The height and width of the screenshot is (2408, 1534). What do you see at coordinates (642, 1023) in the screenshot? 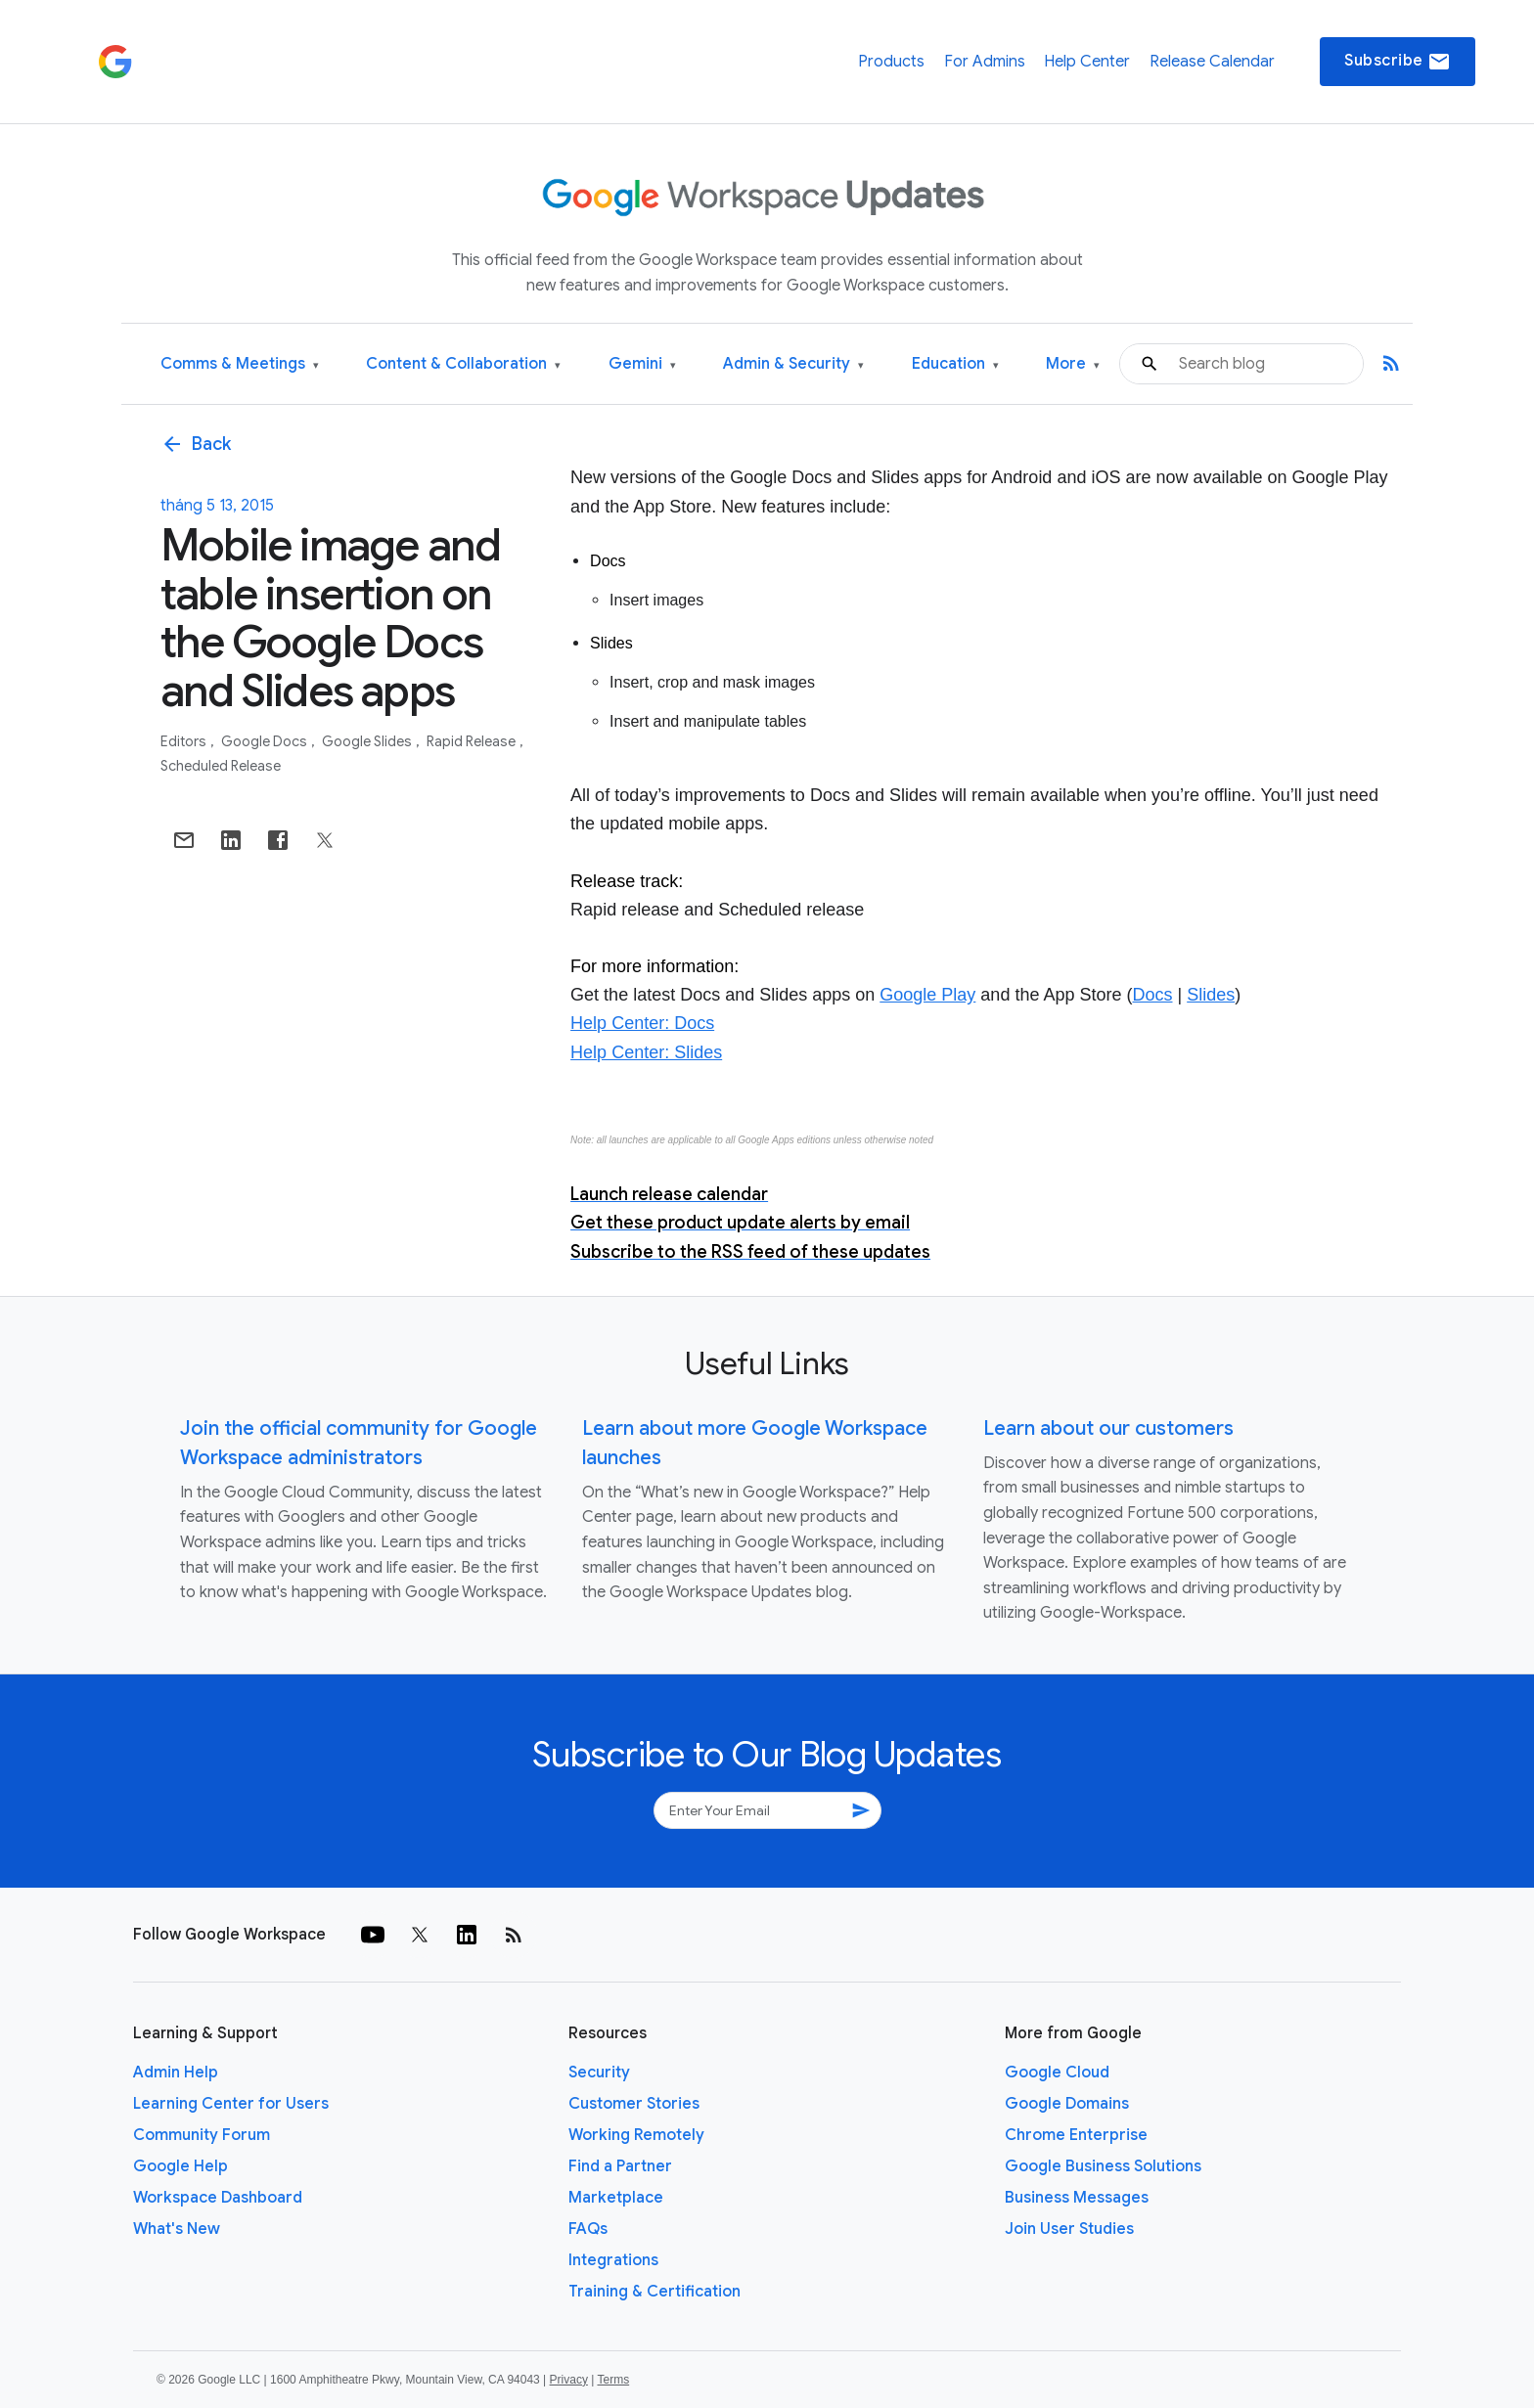
I see `Help Center: Docs` at bounding box center [642, 1023].